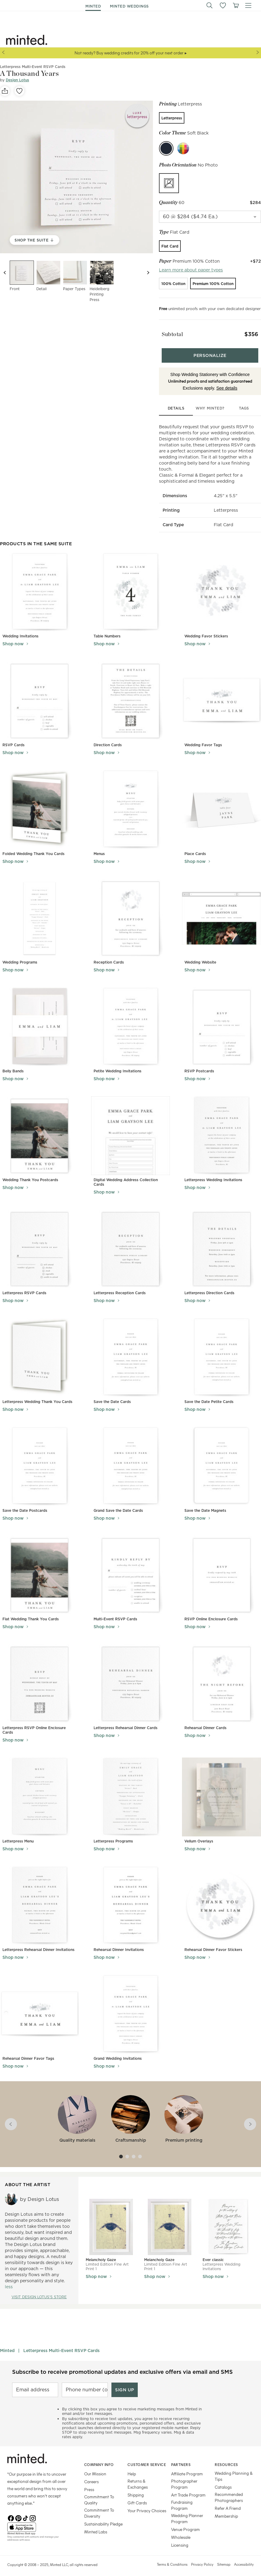  What do you see at coordinates (148, 272) in the screenshot?
I see `[Next slide]` at bounding box center [148, 272].